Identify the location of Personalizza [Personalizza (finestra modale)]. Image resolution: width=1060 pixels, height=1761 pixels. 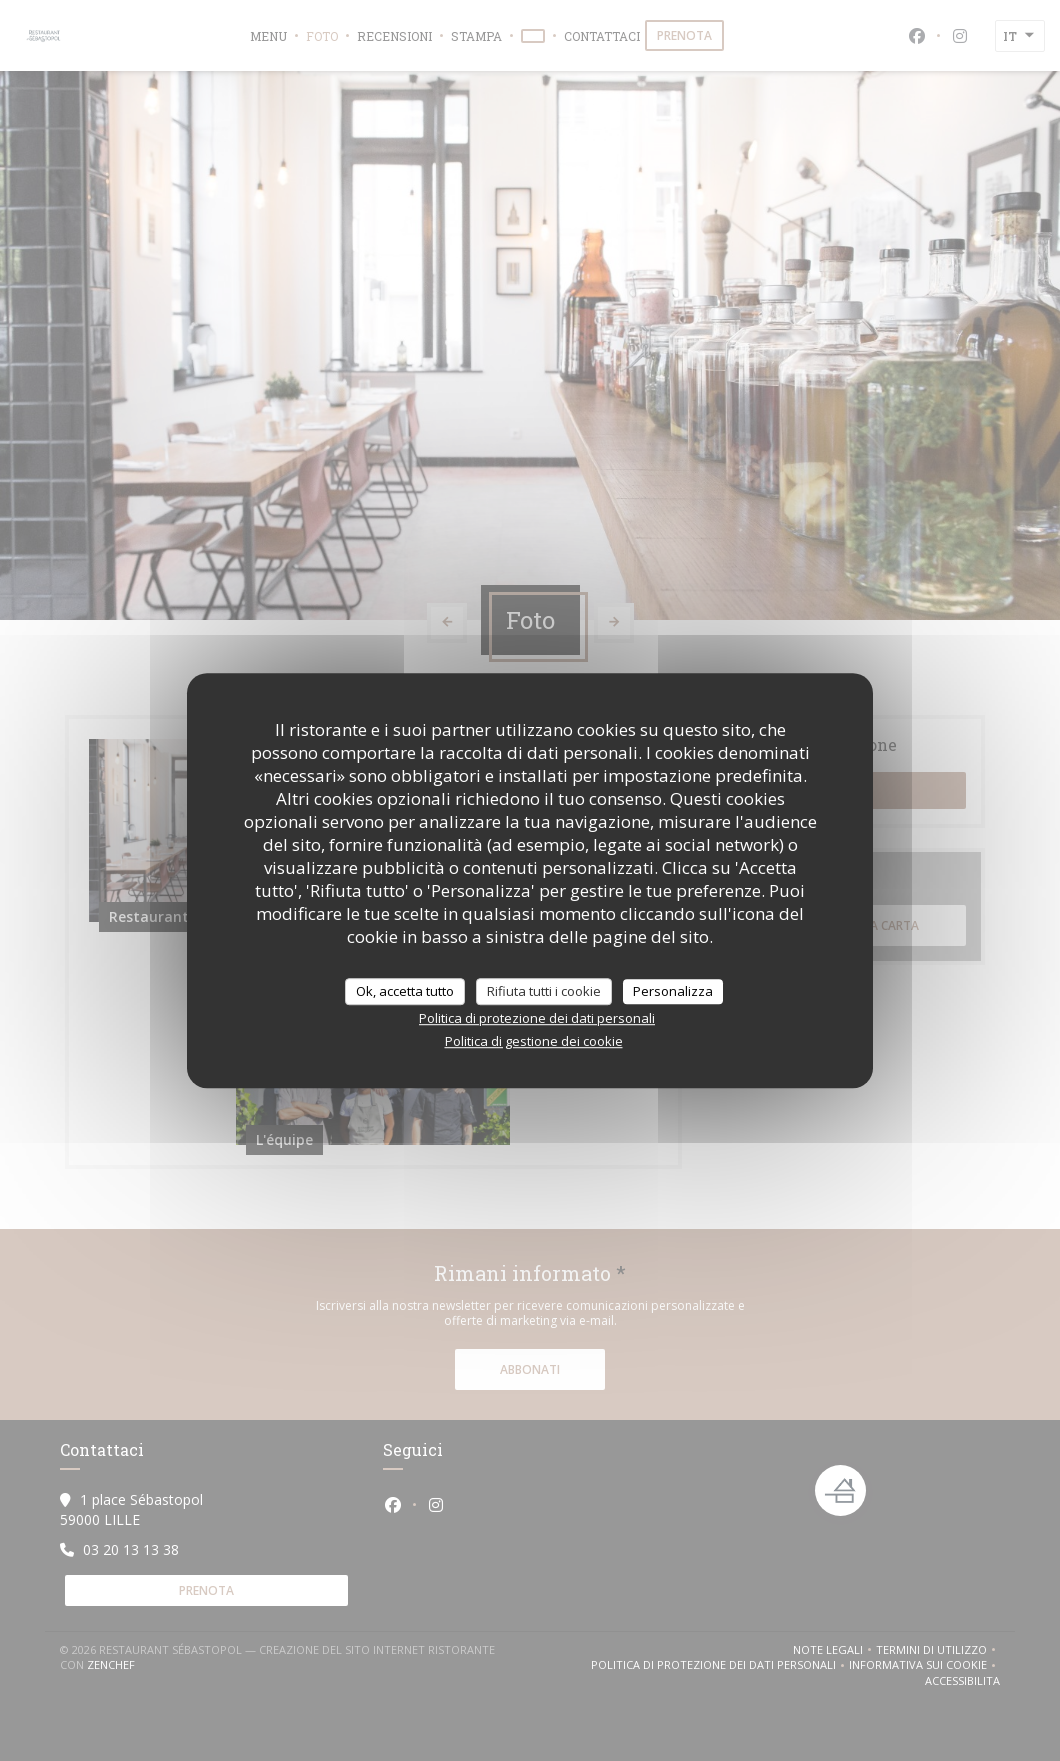
(673, 991).